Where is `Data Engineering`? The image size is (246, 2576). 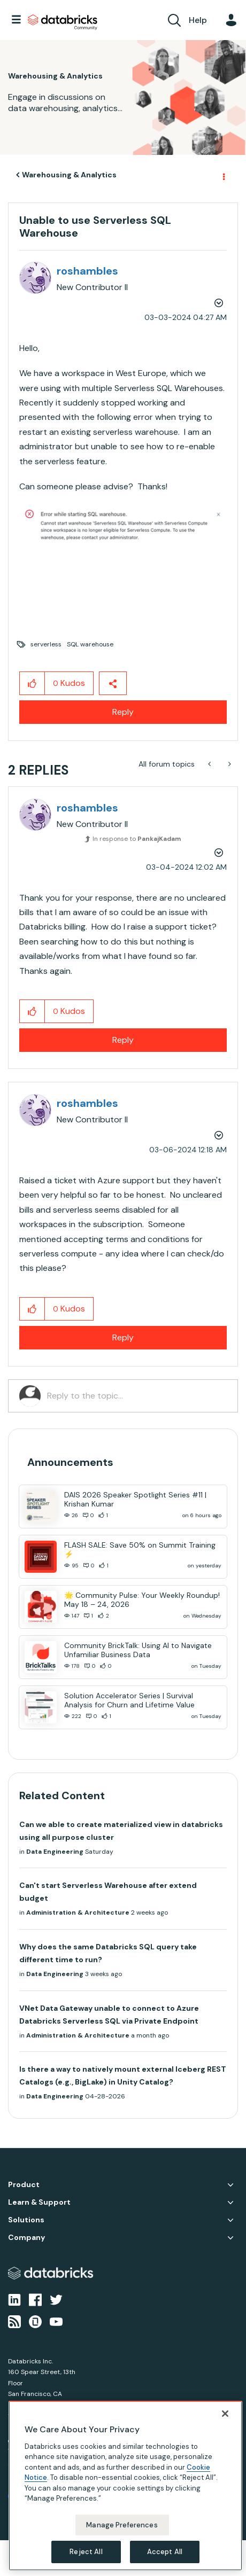 Data Engineering is located at coordinates (54, 1851).